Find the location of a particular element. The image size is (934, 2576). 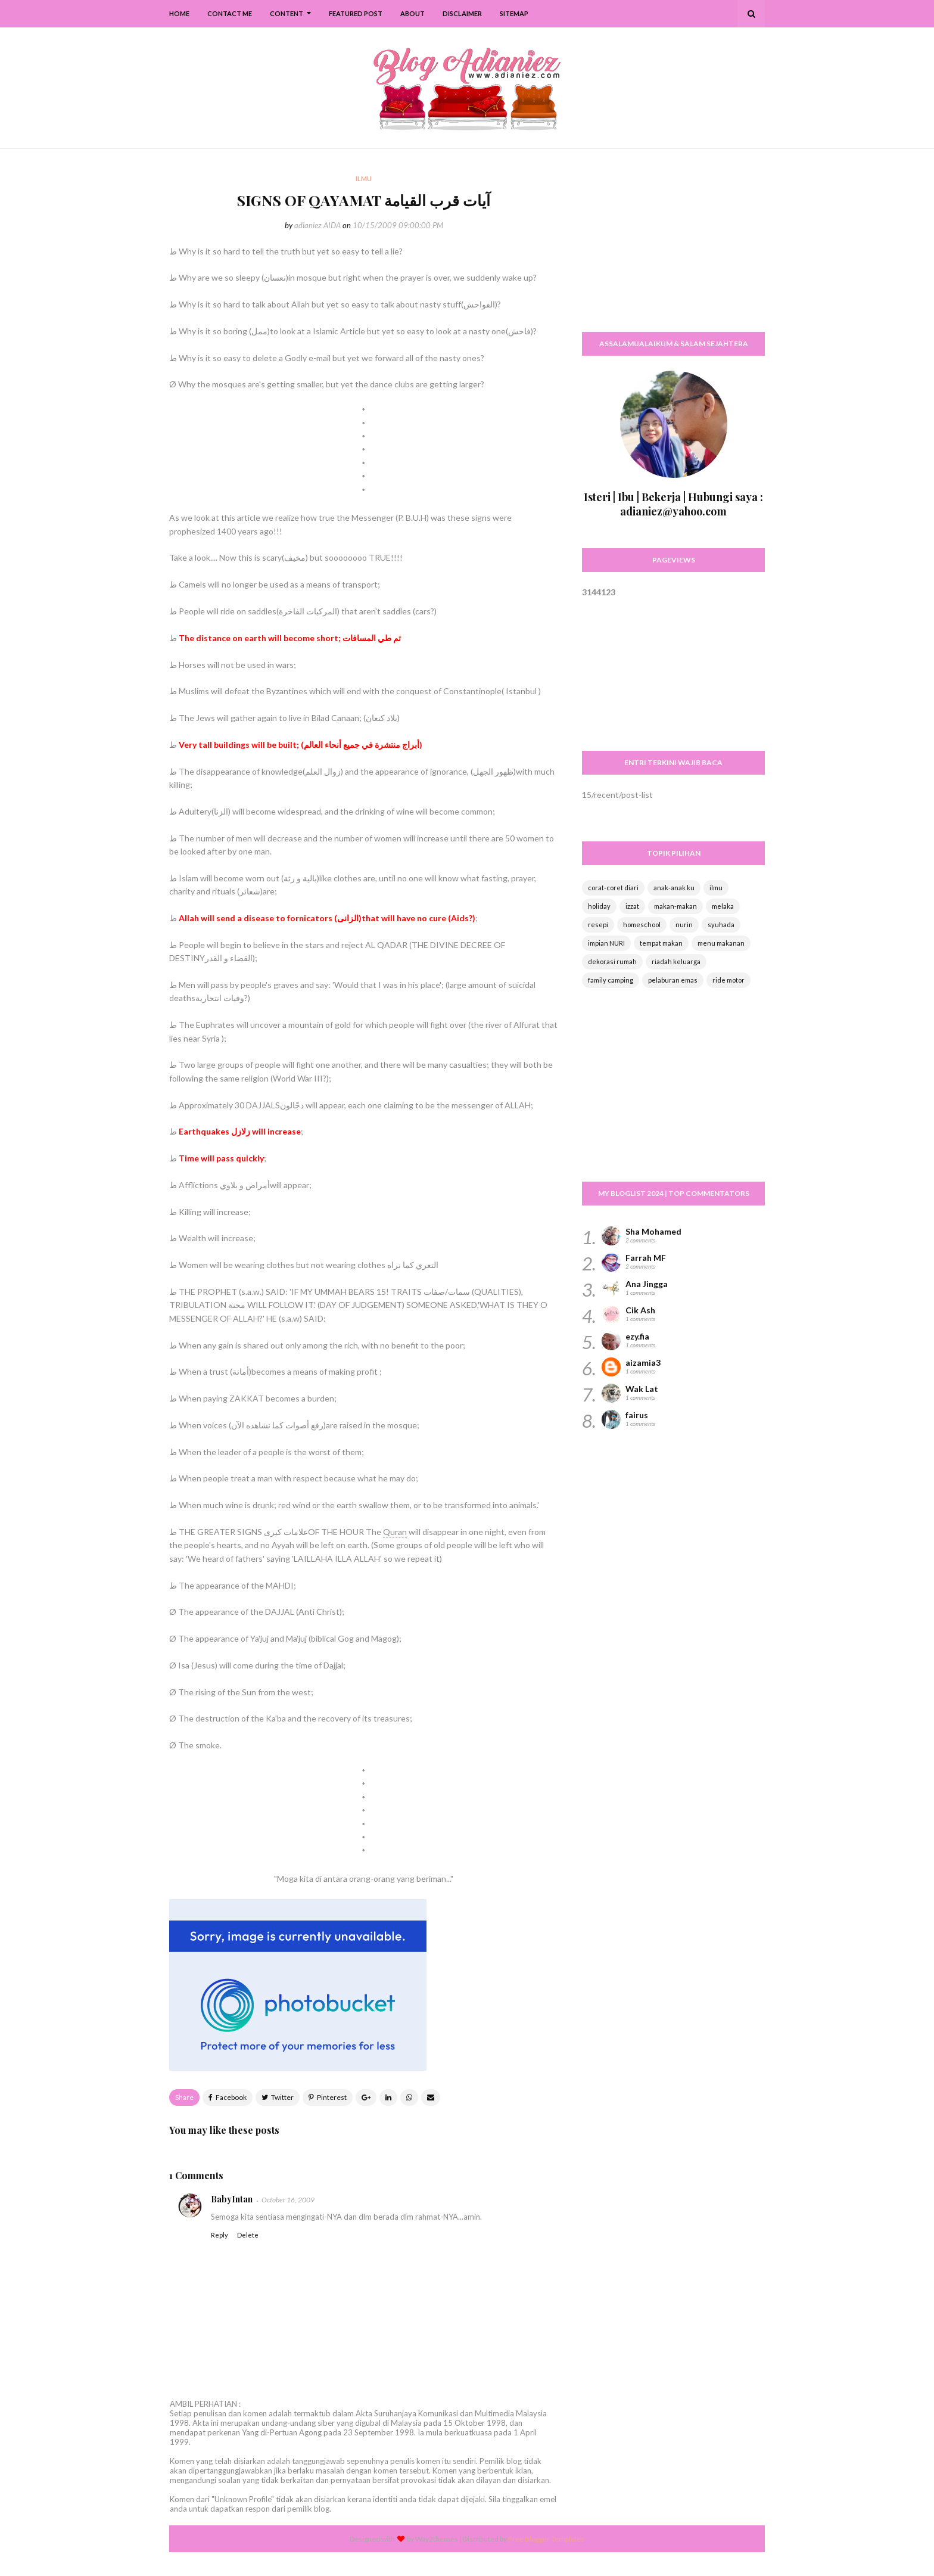

fairus is located at coordinates (636, 1415).